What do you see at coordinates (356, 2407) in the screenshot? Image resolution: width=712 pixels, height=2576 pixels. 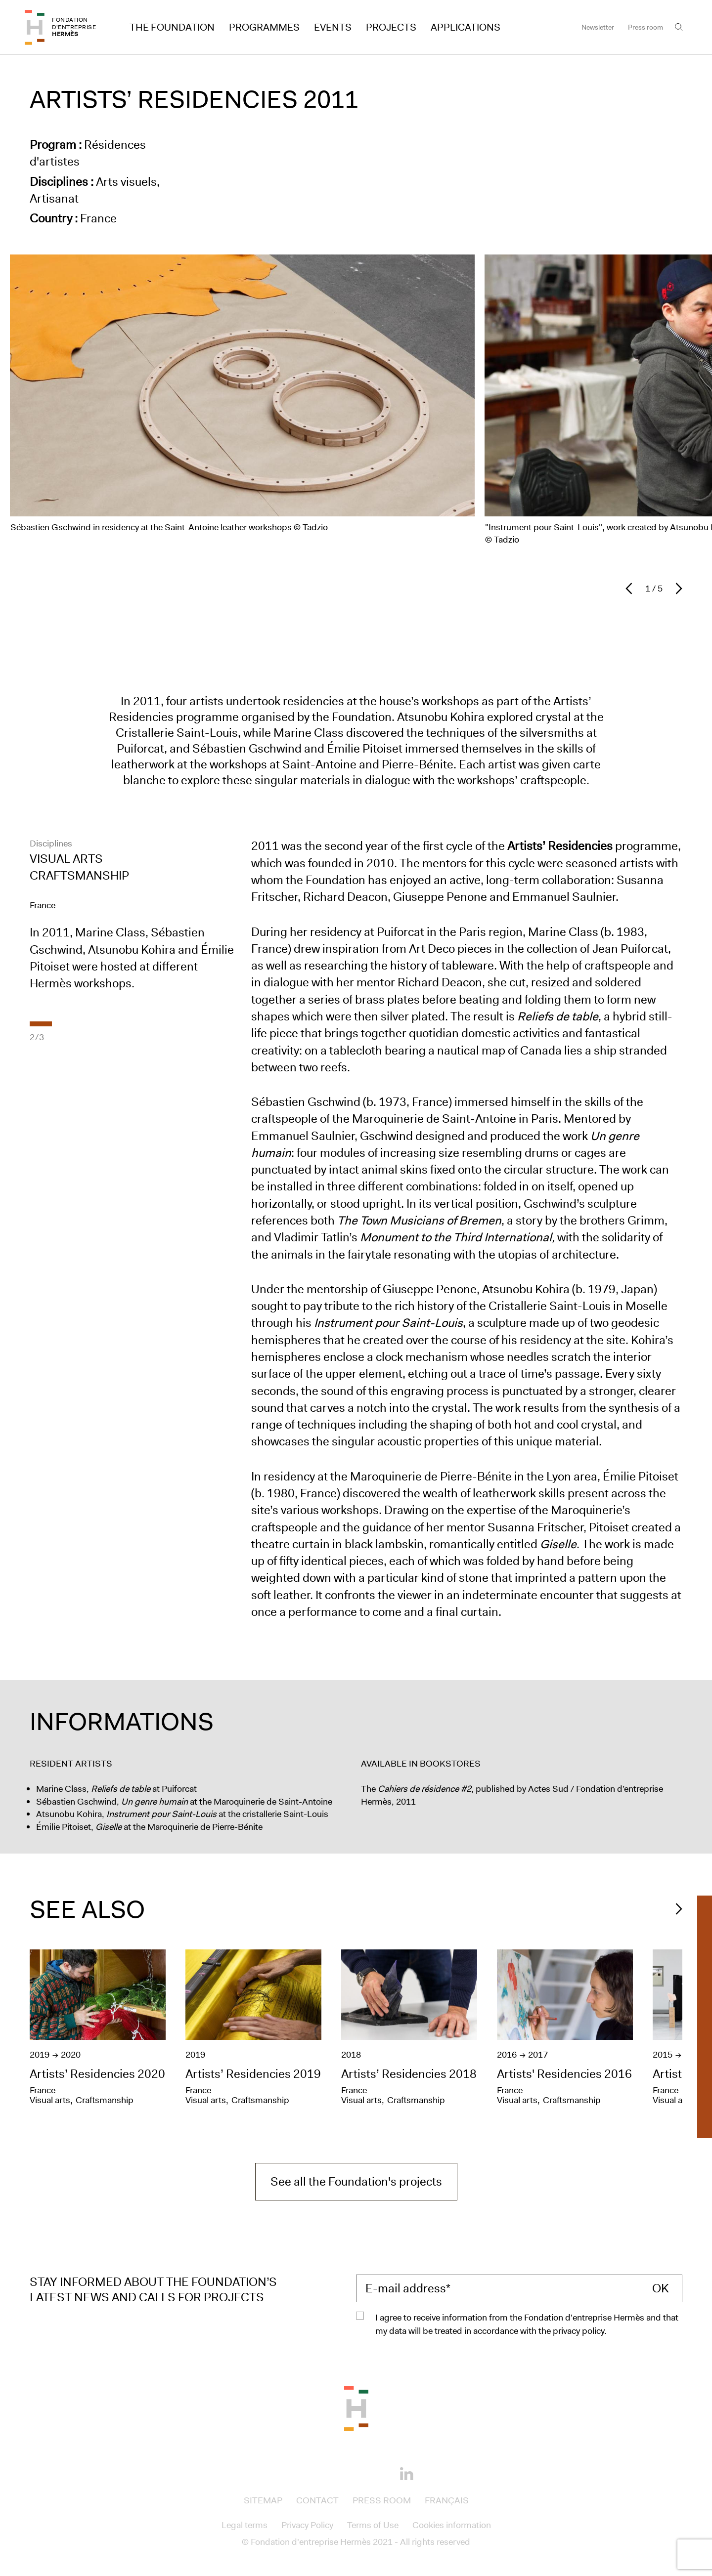 I see `[Back to the top of the page]` at bounding box center [356, 2407].